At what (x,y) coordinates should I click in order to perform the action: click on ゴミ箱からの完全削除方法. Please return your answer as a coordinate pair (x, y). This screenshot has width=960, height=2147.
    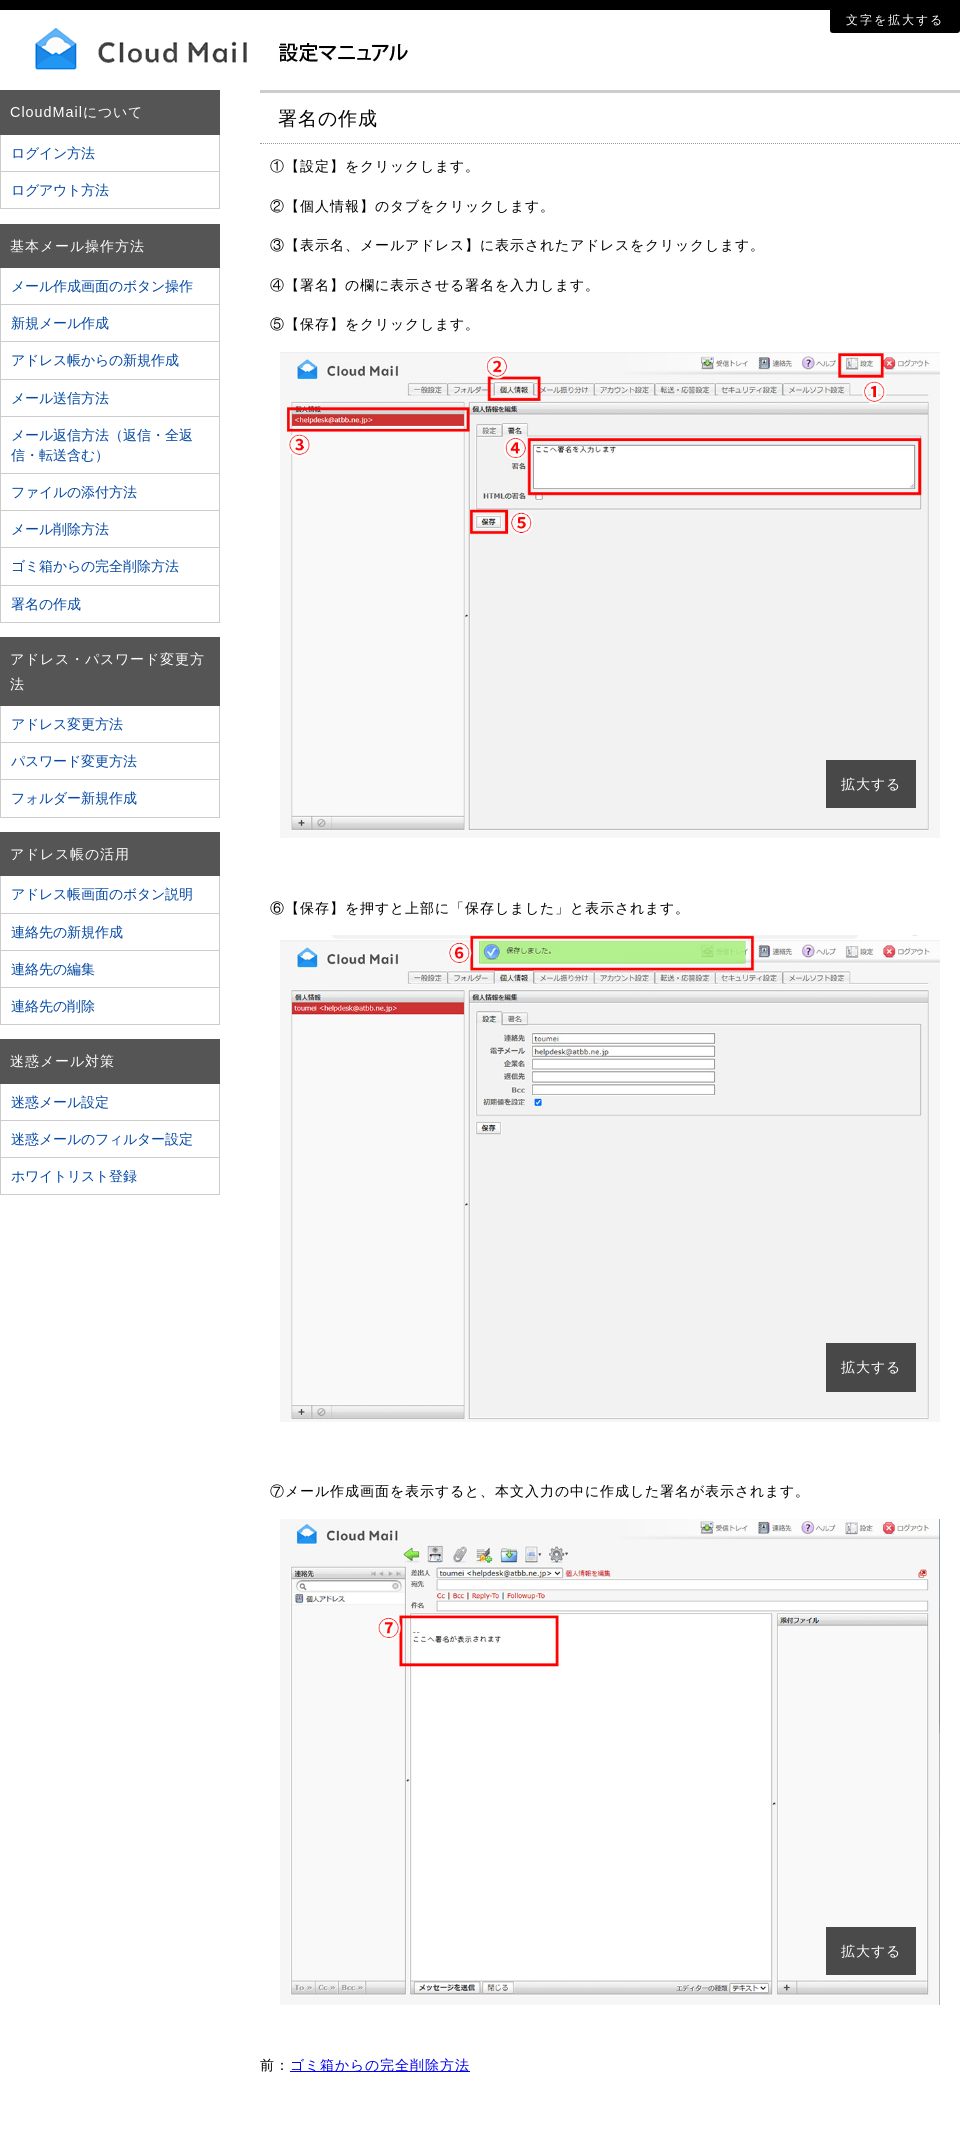
    Looking at the image, I should click on (95, 566).